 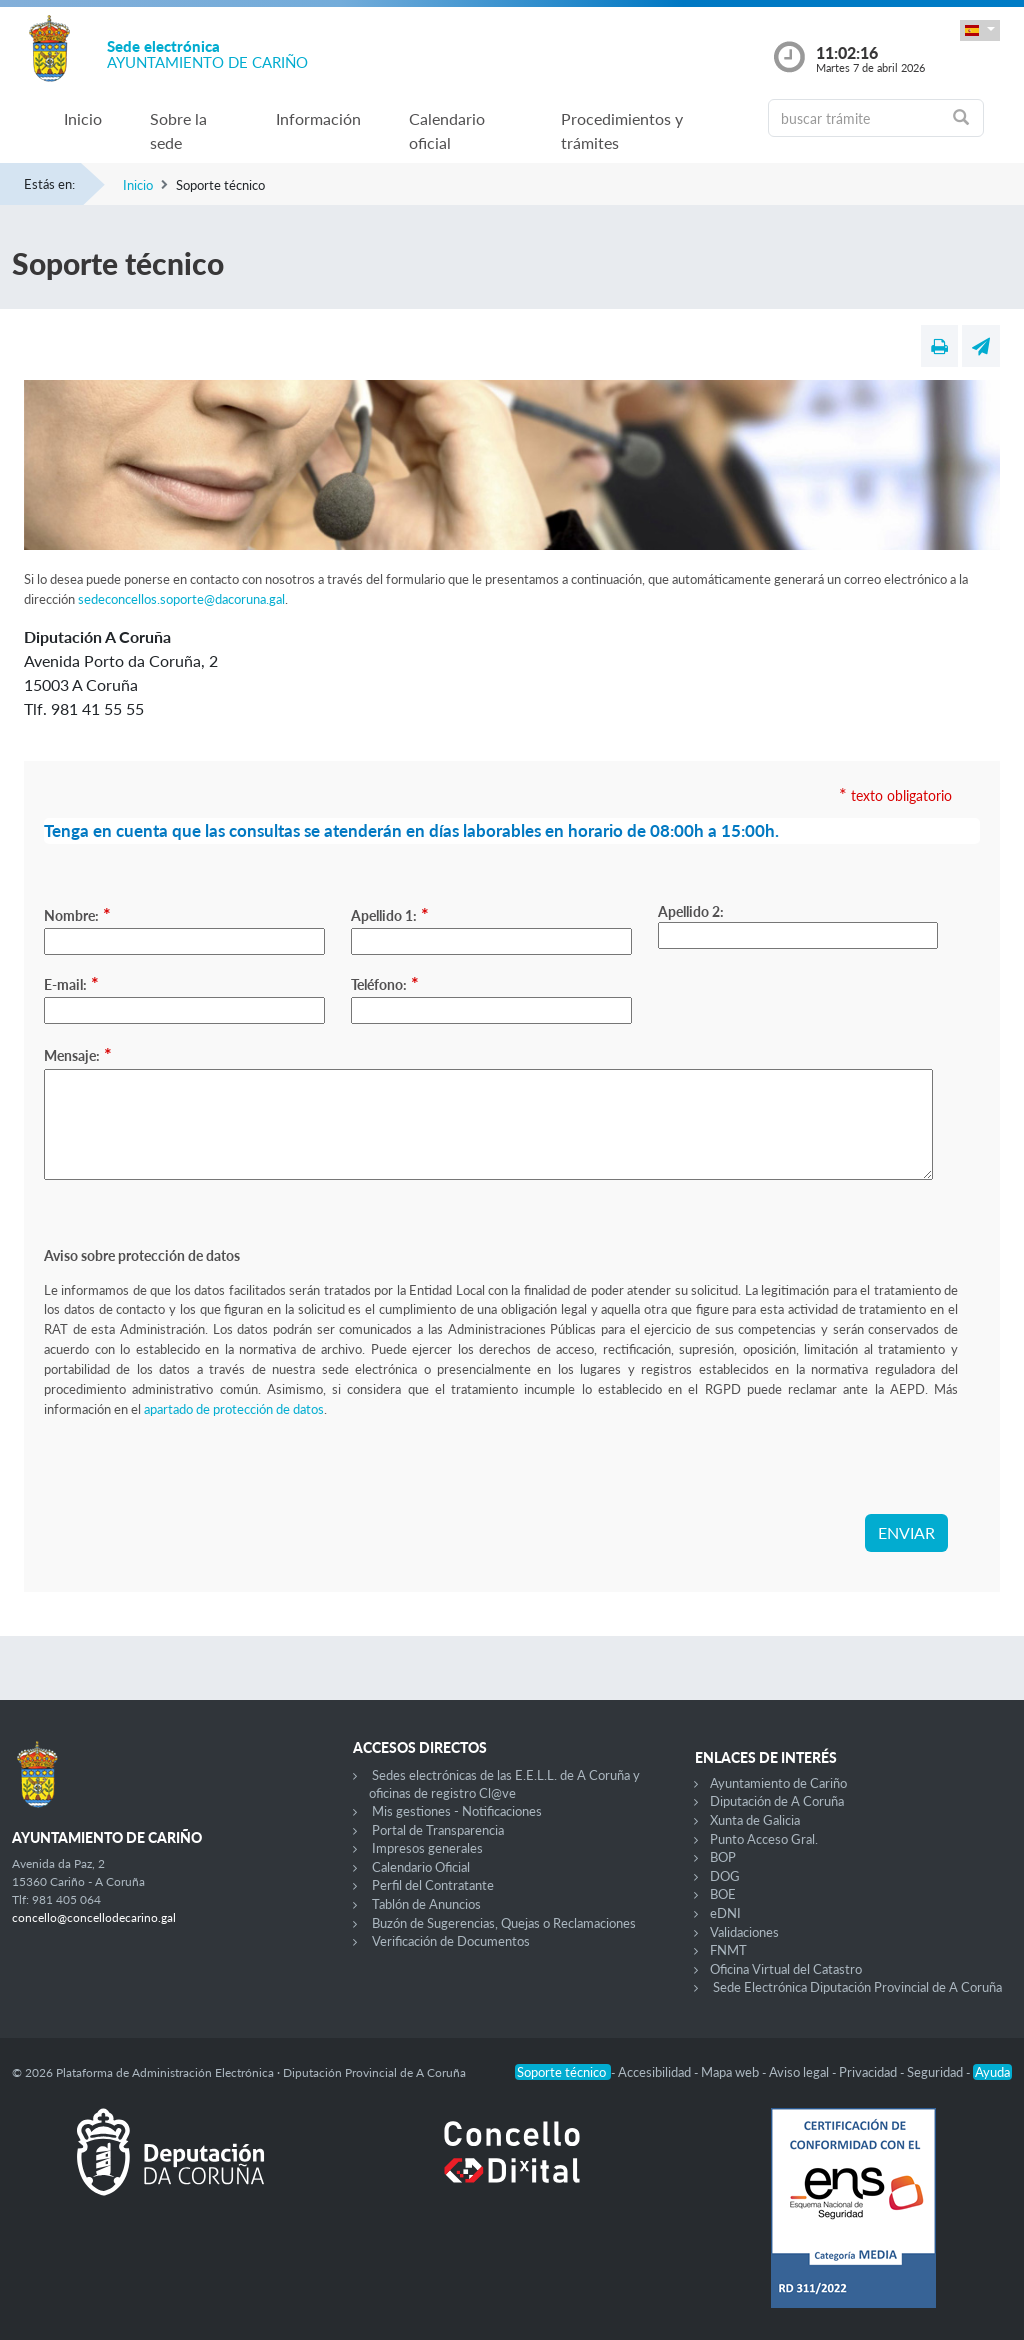 What do you see at coordinates (936, 2072) in the screenshot?
I see `Seguridad` at bounding box center [936, 2072].